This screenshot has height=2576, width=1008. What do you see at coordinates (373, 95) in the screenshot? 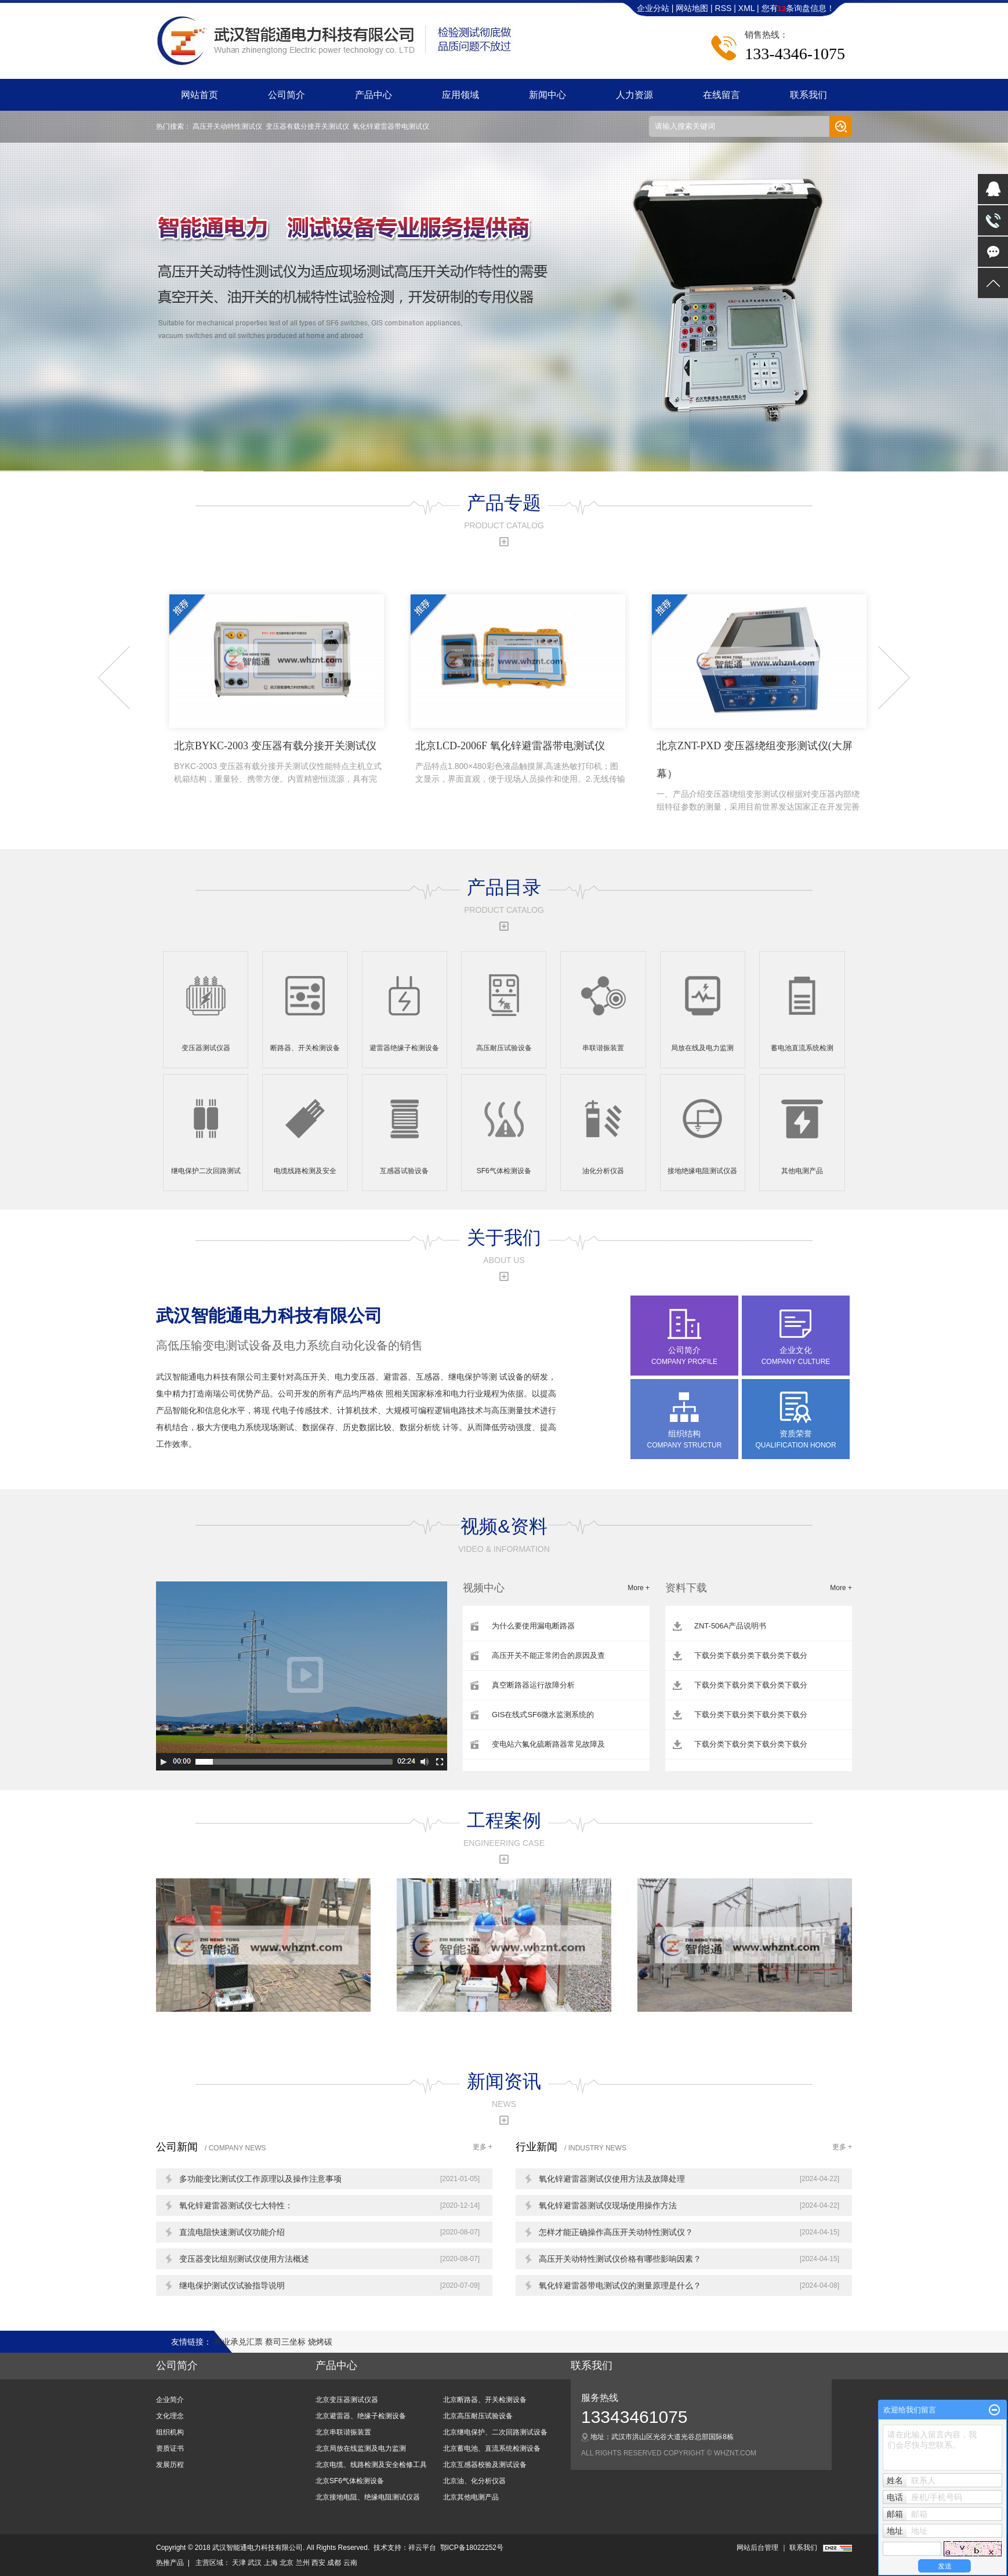
I see `产品中心` at bounding box center [373, 95].